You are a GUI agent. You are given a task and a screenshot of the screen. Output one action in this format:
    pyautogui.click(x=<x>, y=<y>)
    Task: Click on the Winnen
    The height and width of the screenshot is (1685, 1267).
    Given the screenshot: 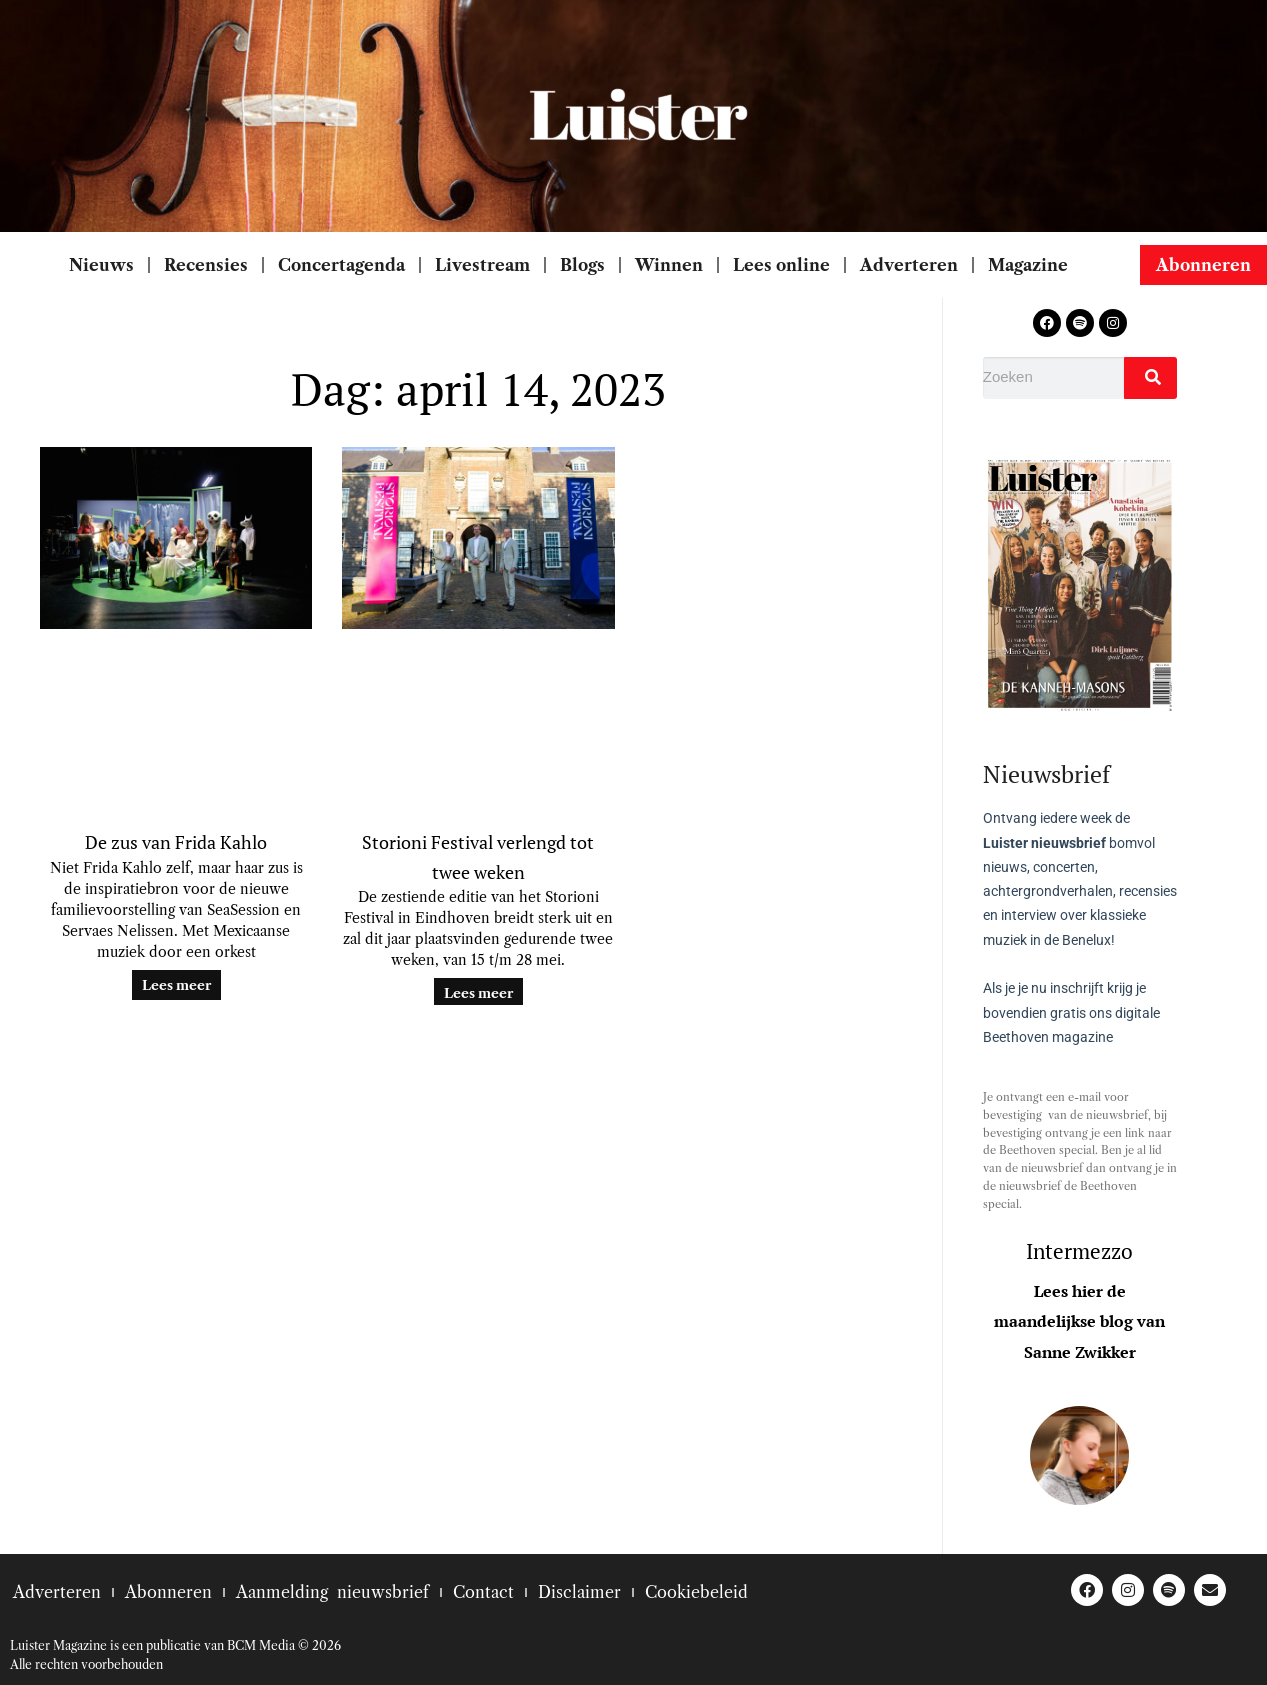 What is the action you would take?
    pyautogui.click(x=669, y=265)
    